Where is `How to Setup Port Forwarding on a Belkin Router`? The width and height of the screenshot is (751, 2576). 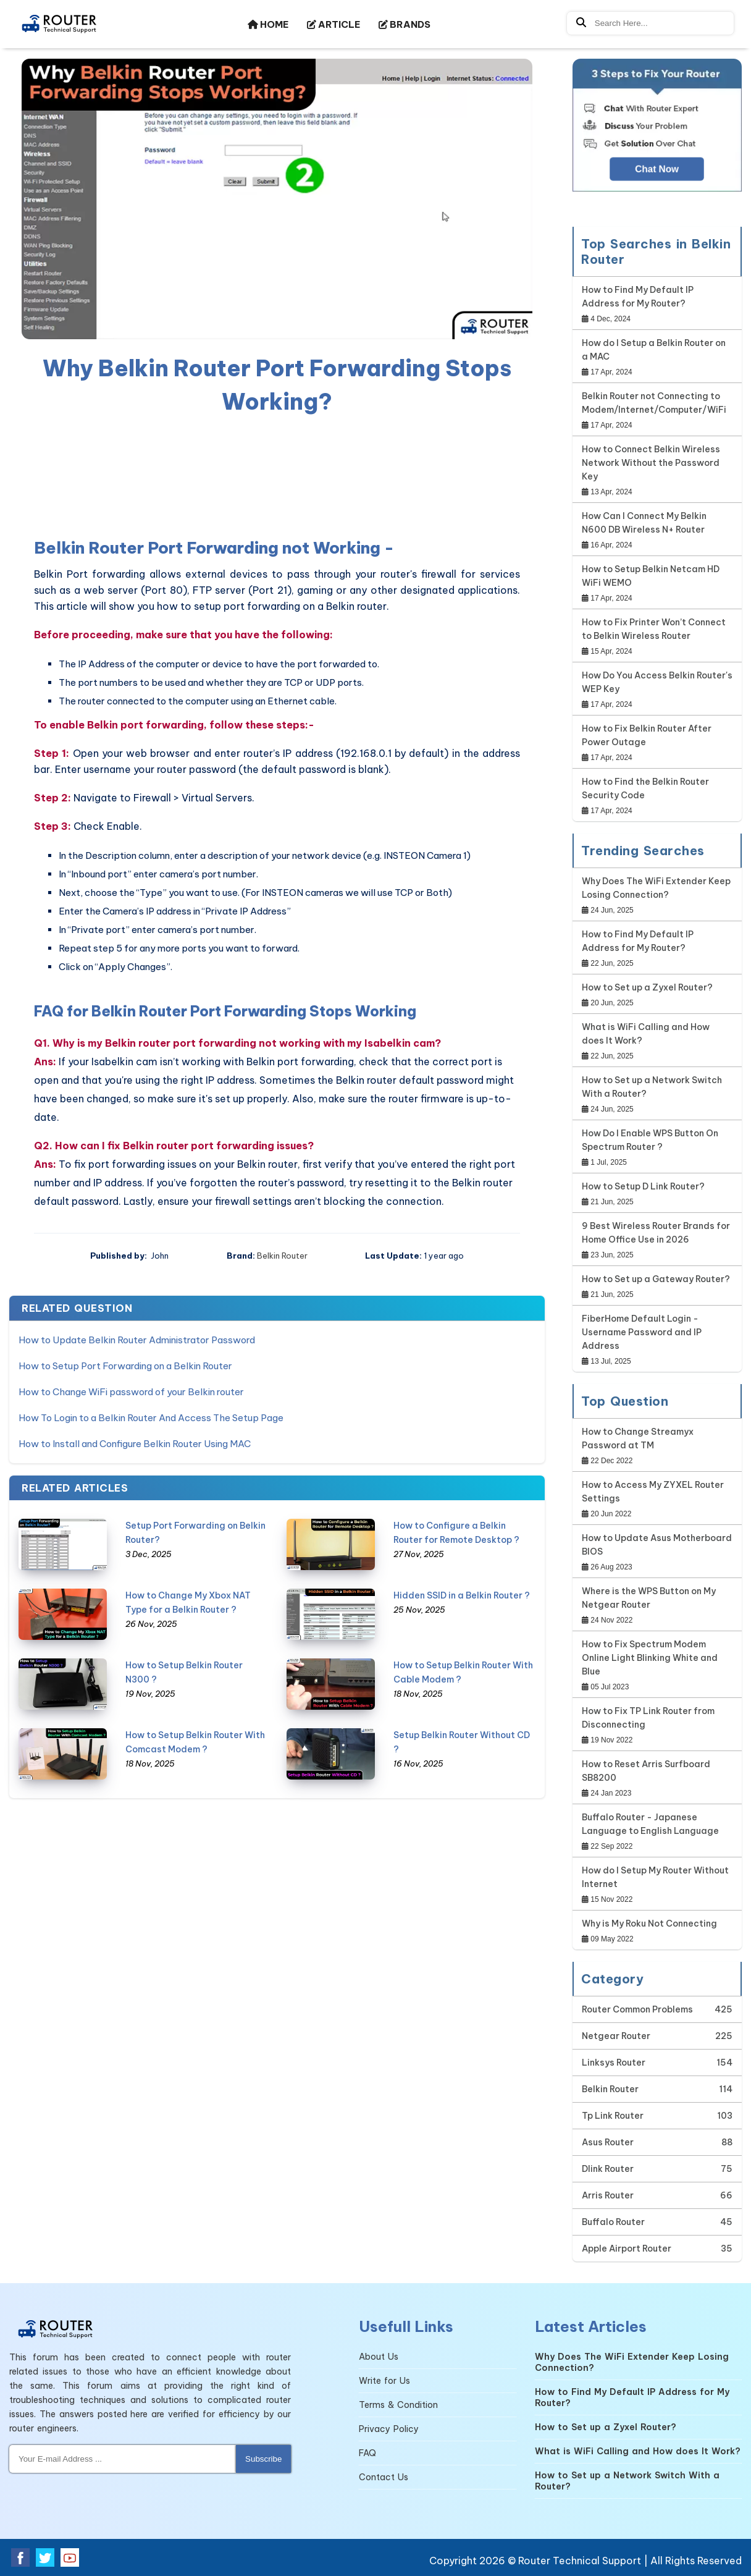 How to Setup Port Forwarding on a Belkin Router is located at coordinates (125, 1366).